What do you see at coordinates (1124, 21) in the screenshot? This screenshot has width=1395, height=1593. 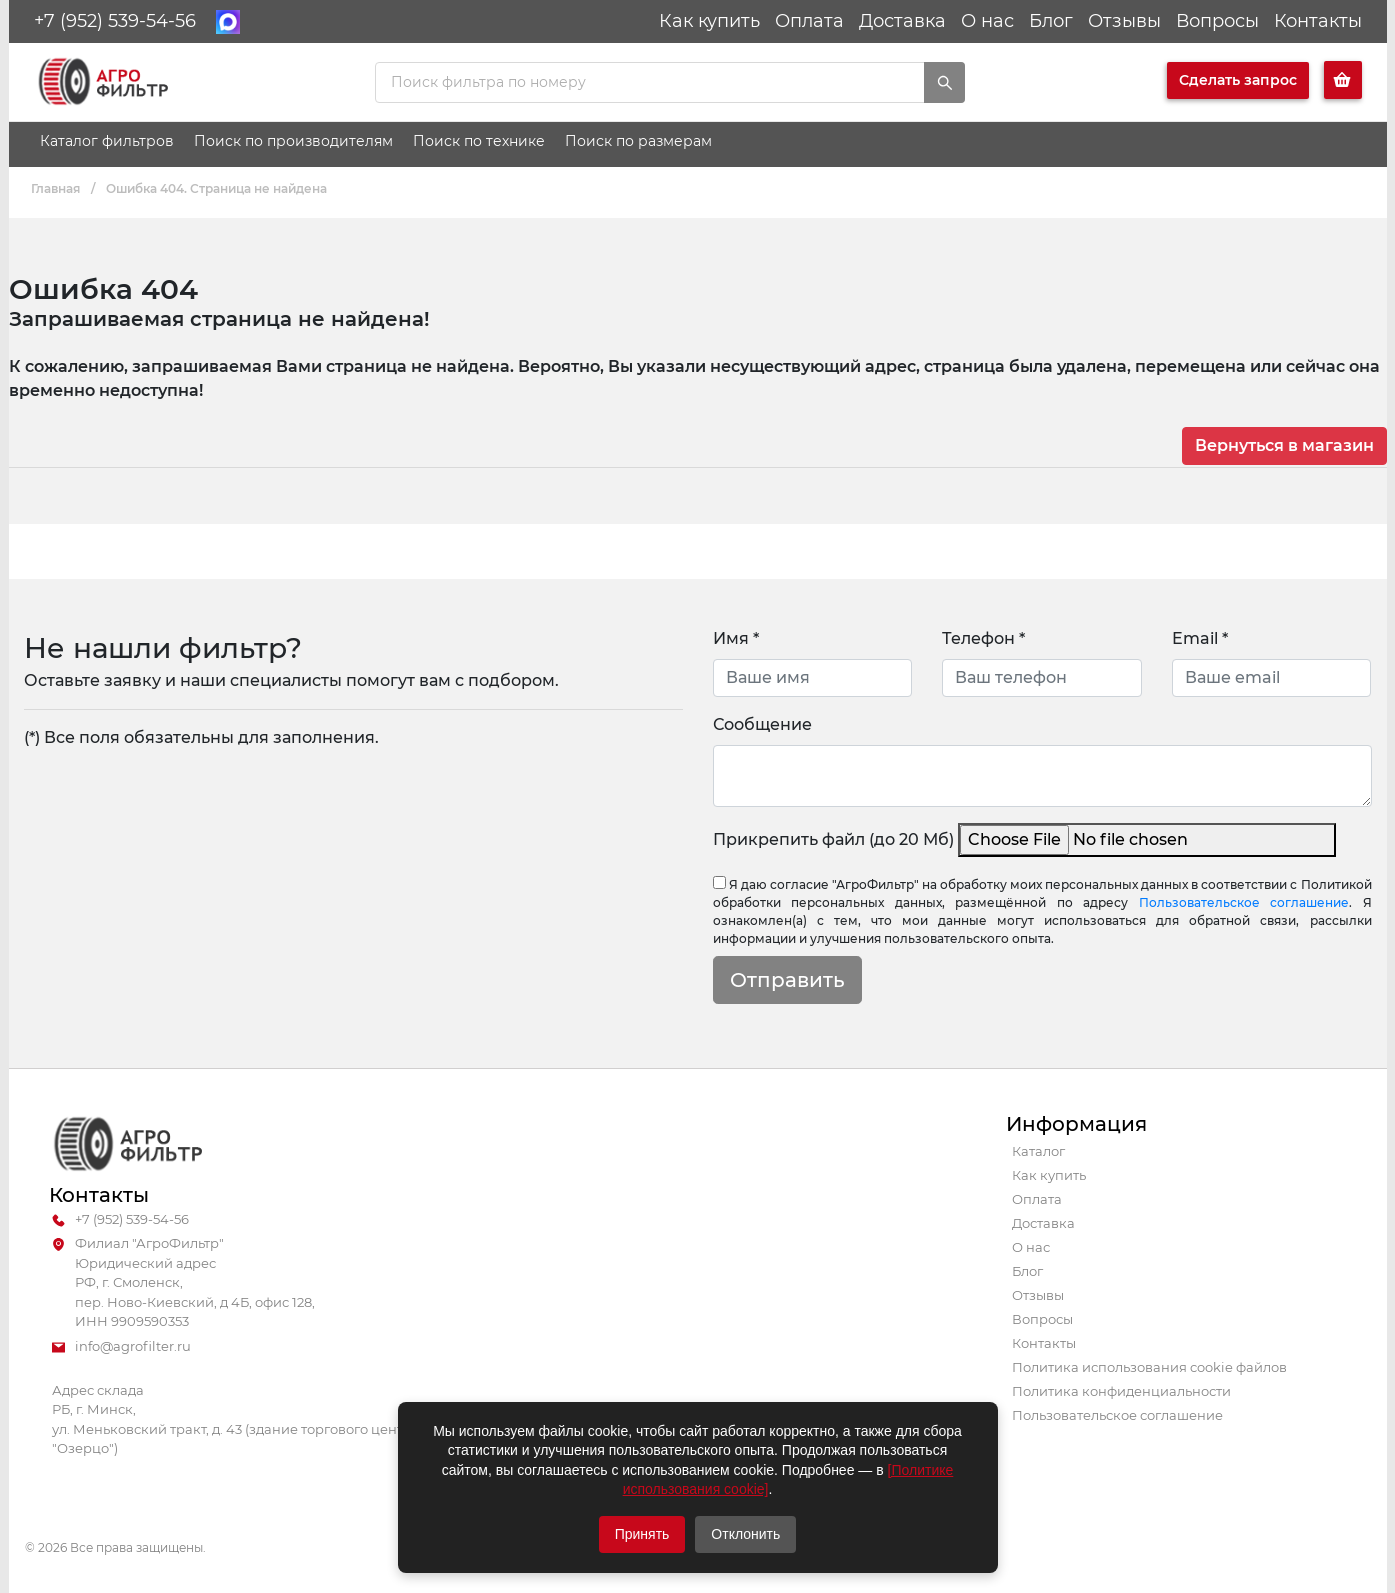 I see `Отзывы` at bounding box center [1124, 21].